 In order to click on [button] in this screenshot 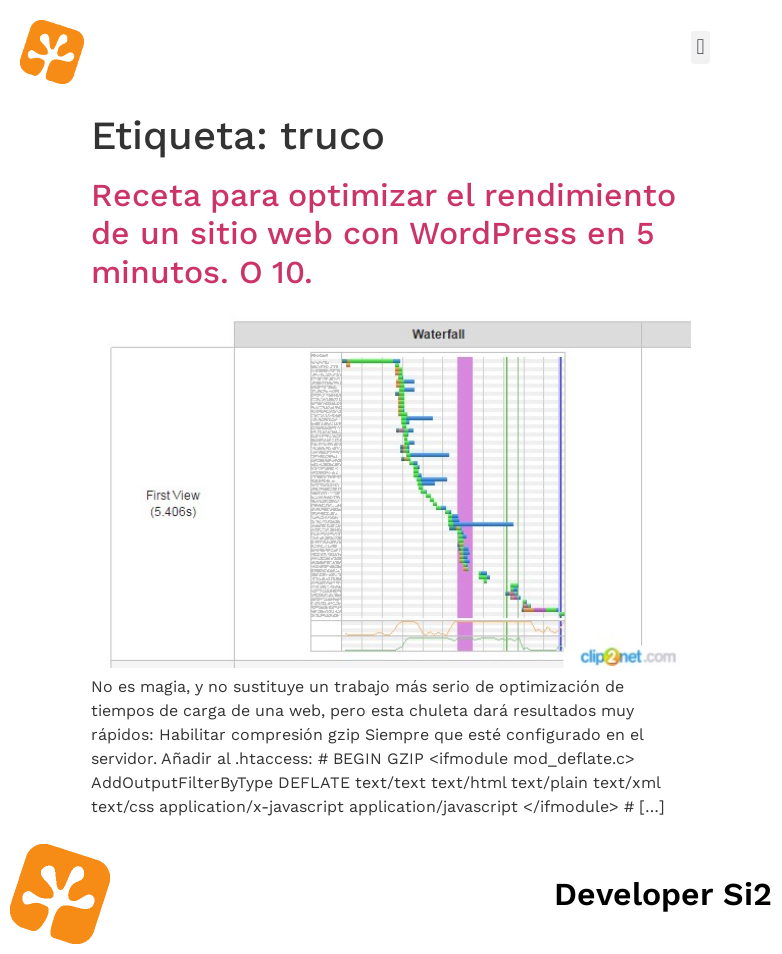, I will do `click(700, 47)`.